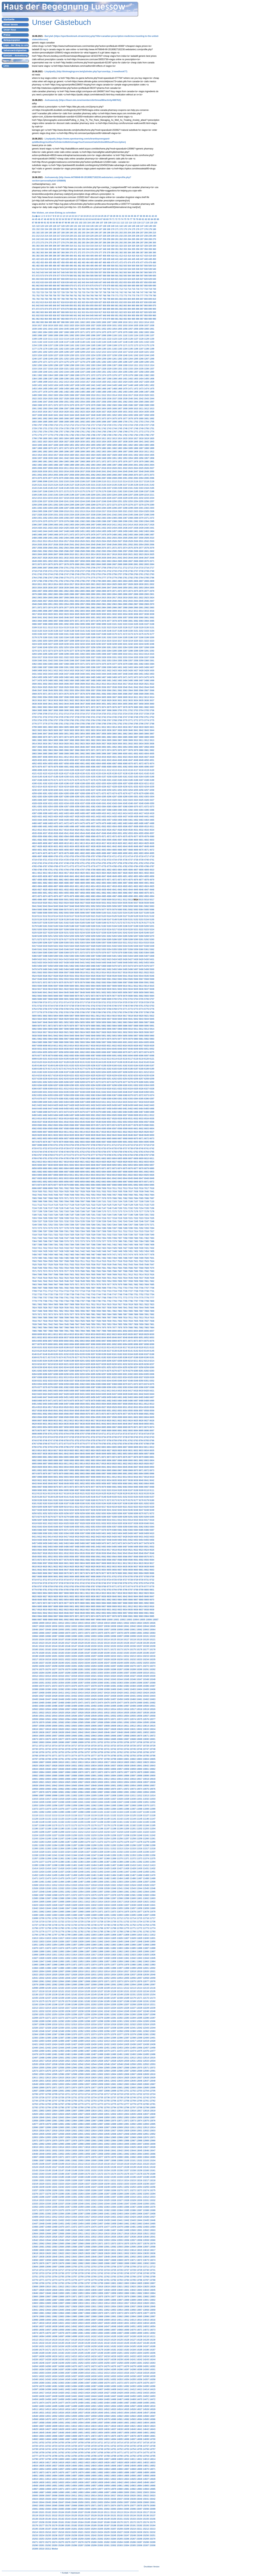 This screenshot has width=276, height=2576. Describe the element at coordinates (34, 813) in the screenshot. I see `4397` at that location.